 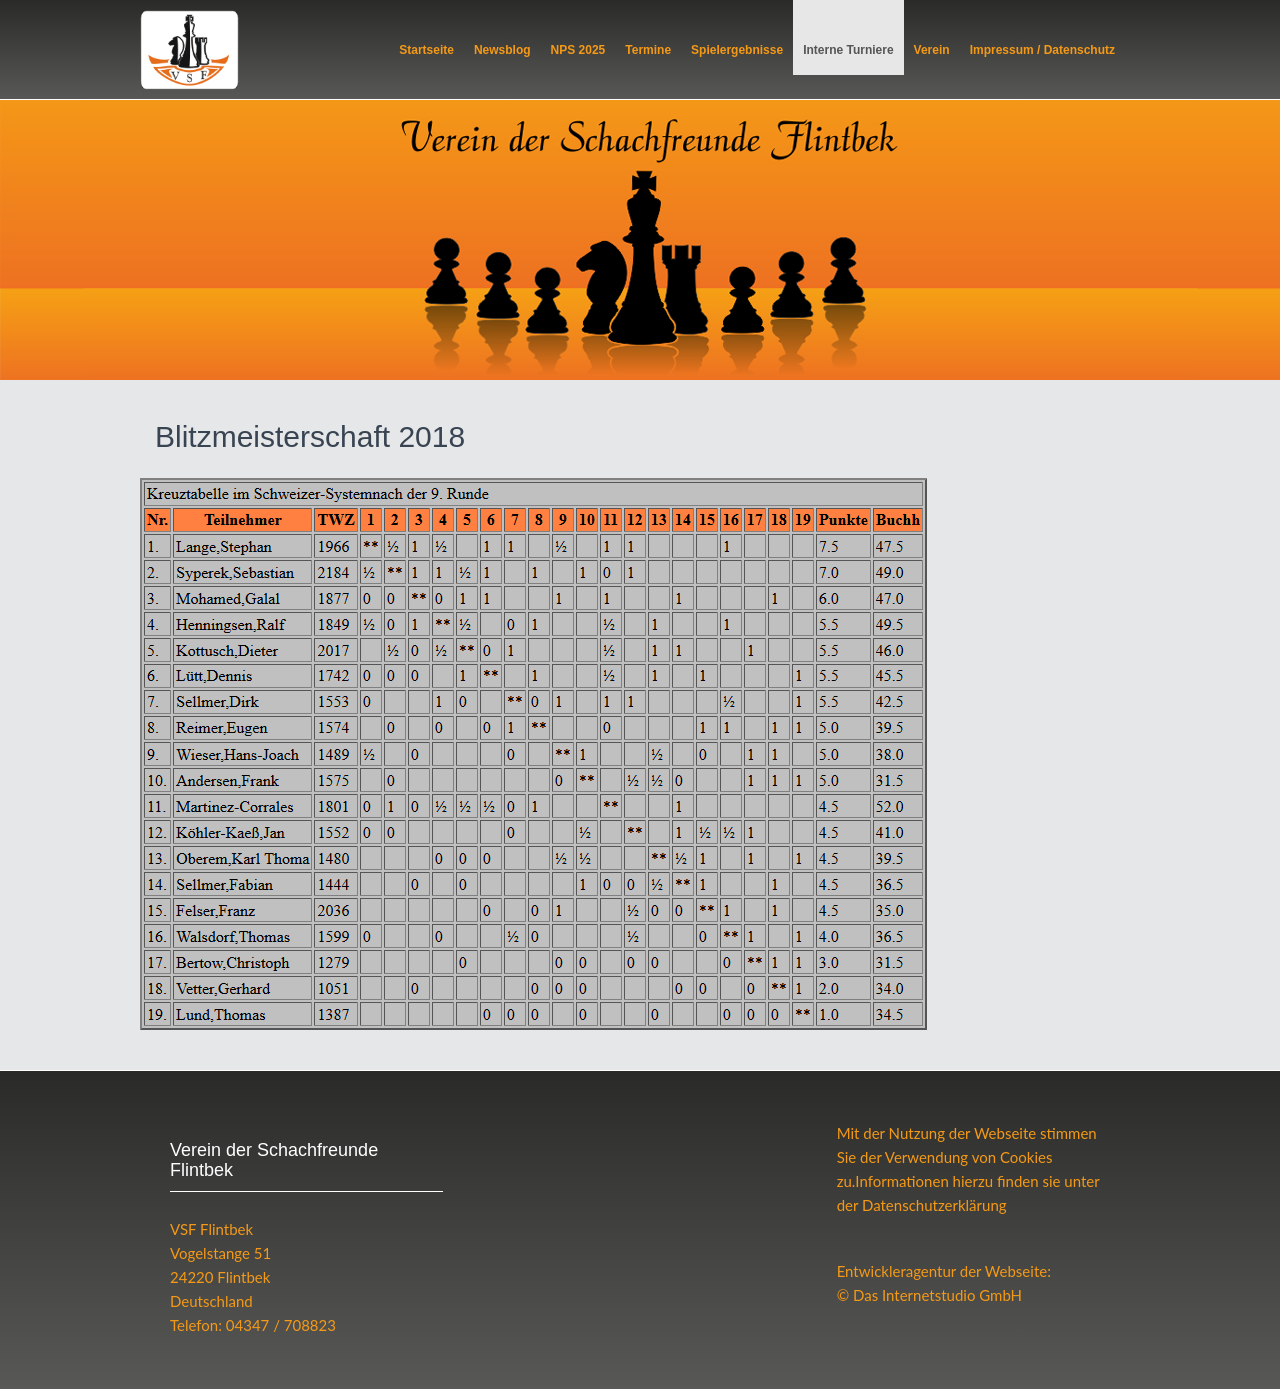 I want to click on Verein, so click(x=932, y=50).